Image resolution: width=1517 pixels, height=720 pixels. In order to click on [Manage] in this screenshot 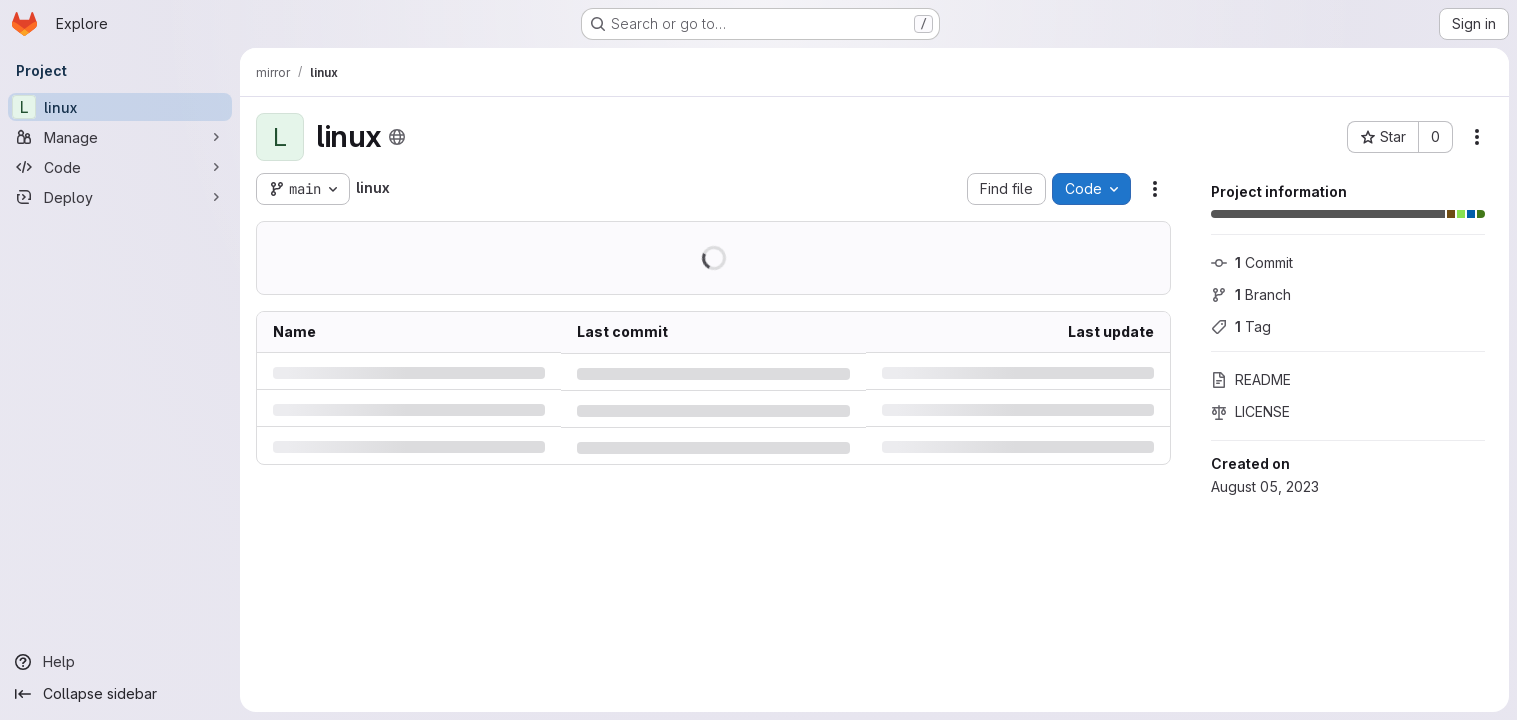, I will do `click(120, 137)`.